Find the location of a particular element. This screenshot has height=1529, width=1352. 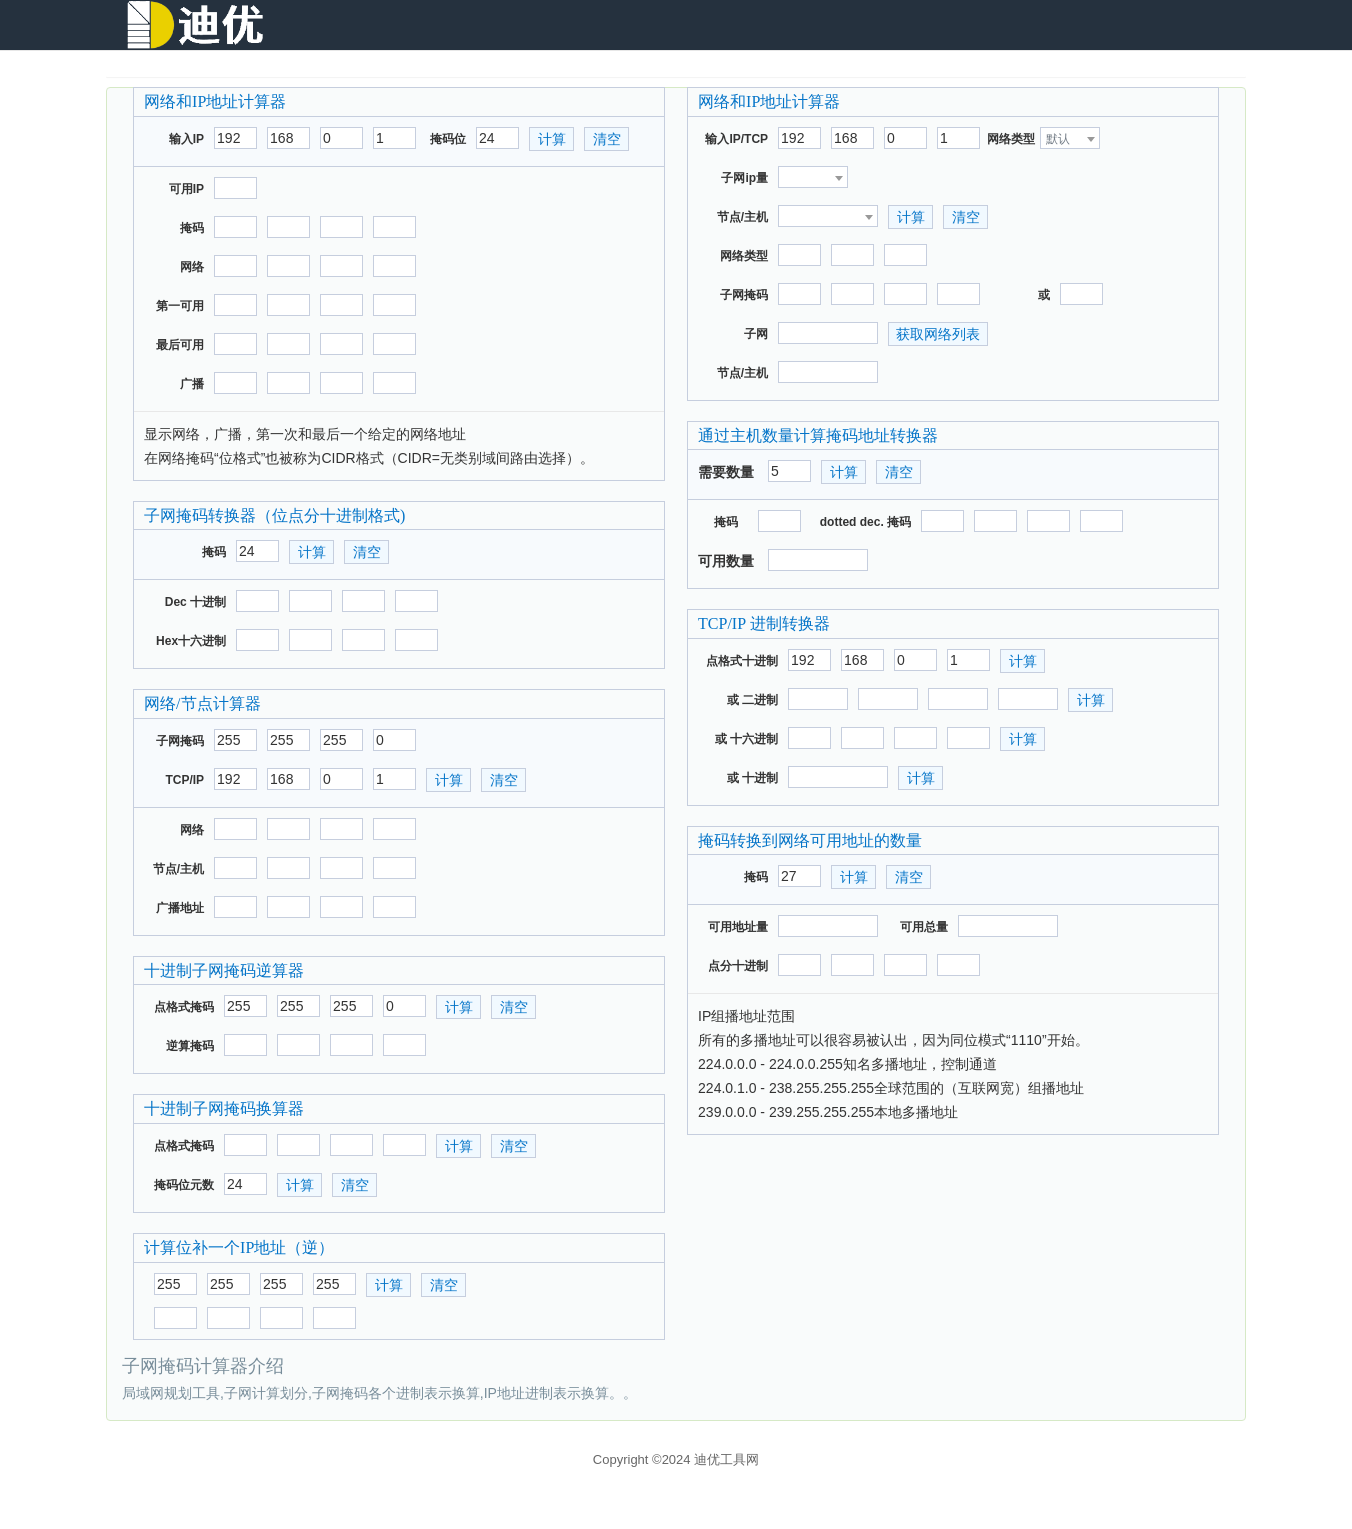

需要数量 is located at coordinates (726, 472).